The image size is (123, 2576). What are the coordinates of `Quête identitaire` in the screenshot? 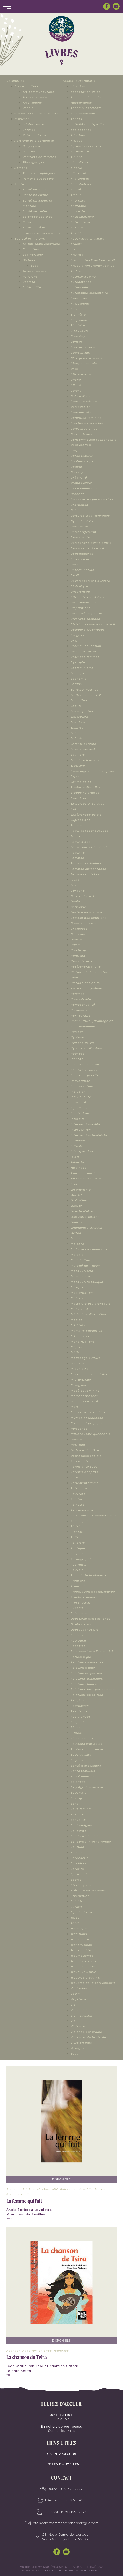 It's located at (85, 1630).